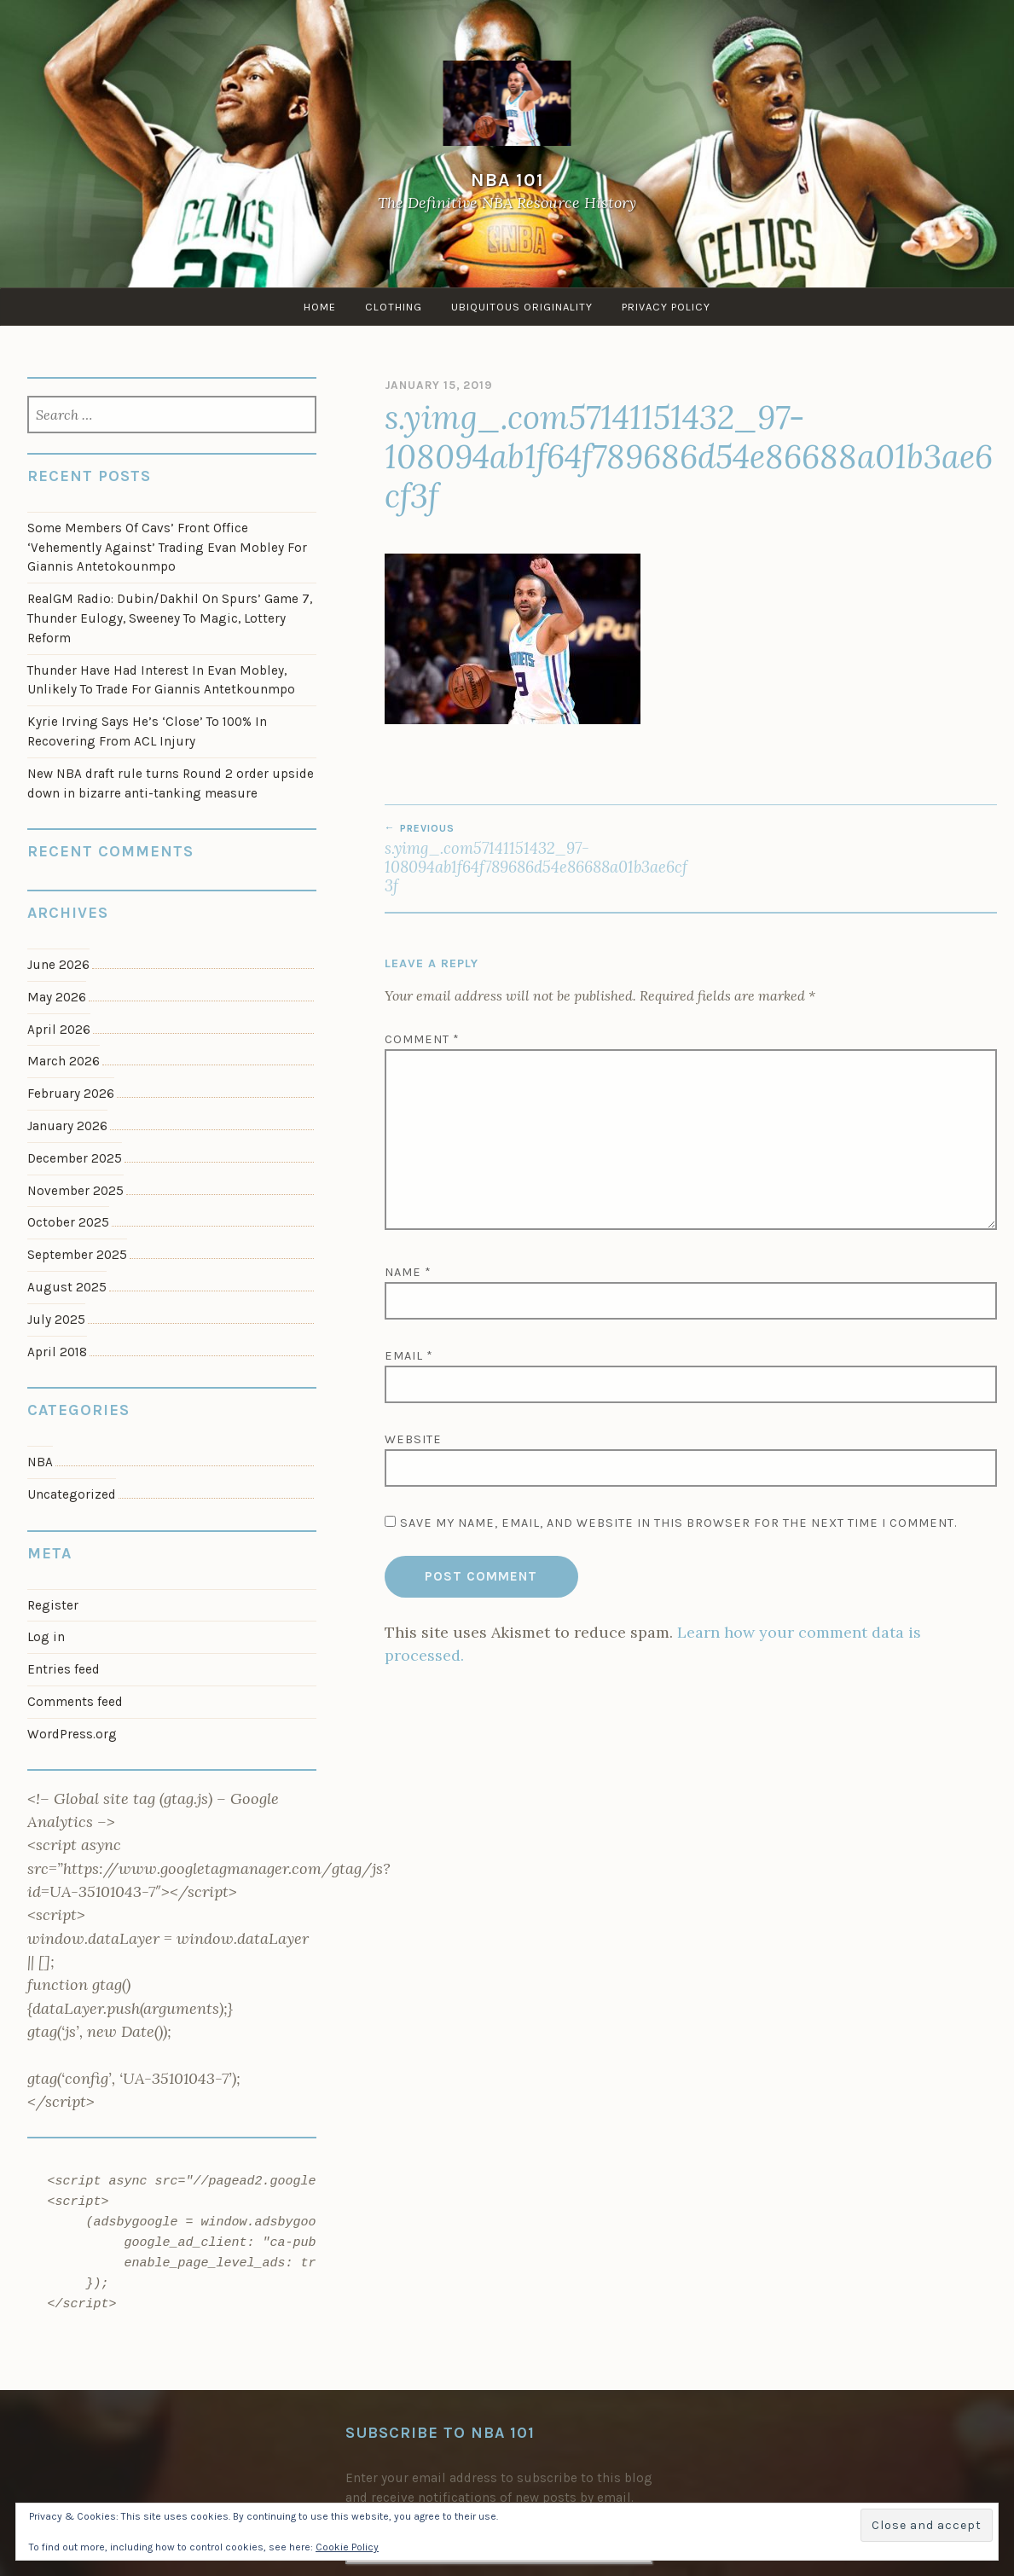  I want to click on April 2018, so click(57, 1352).